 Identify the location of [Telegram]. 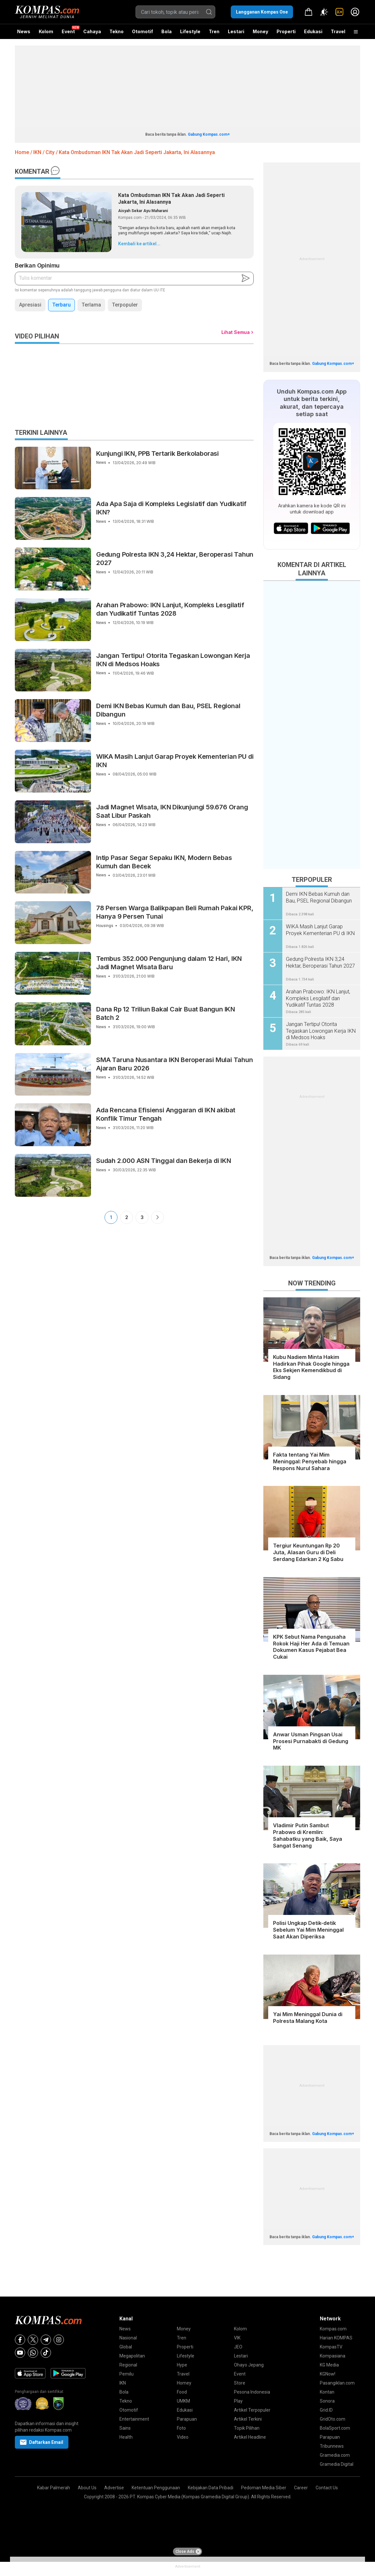
(46, 2340).